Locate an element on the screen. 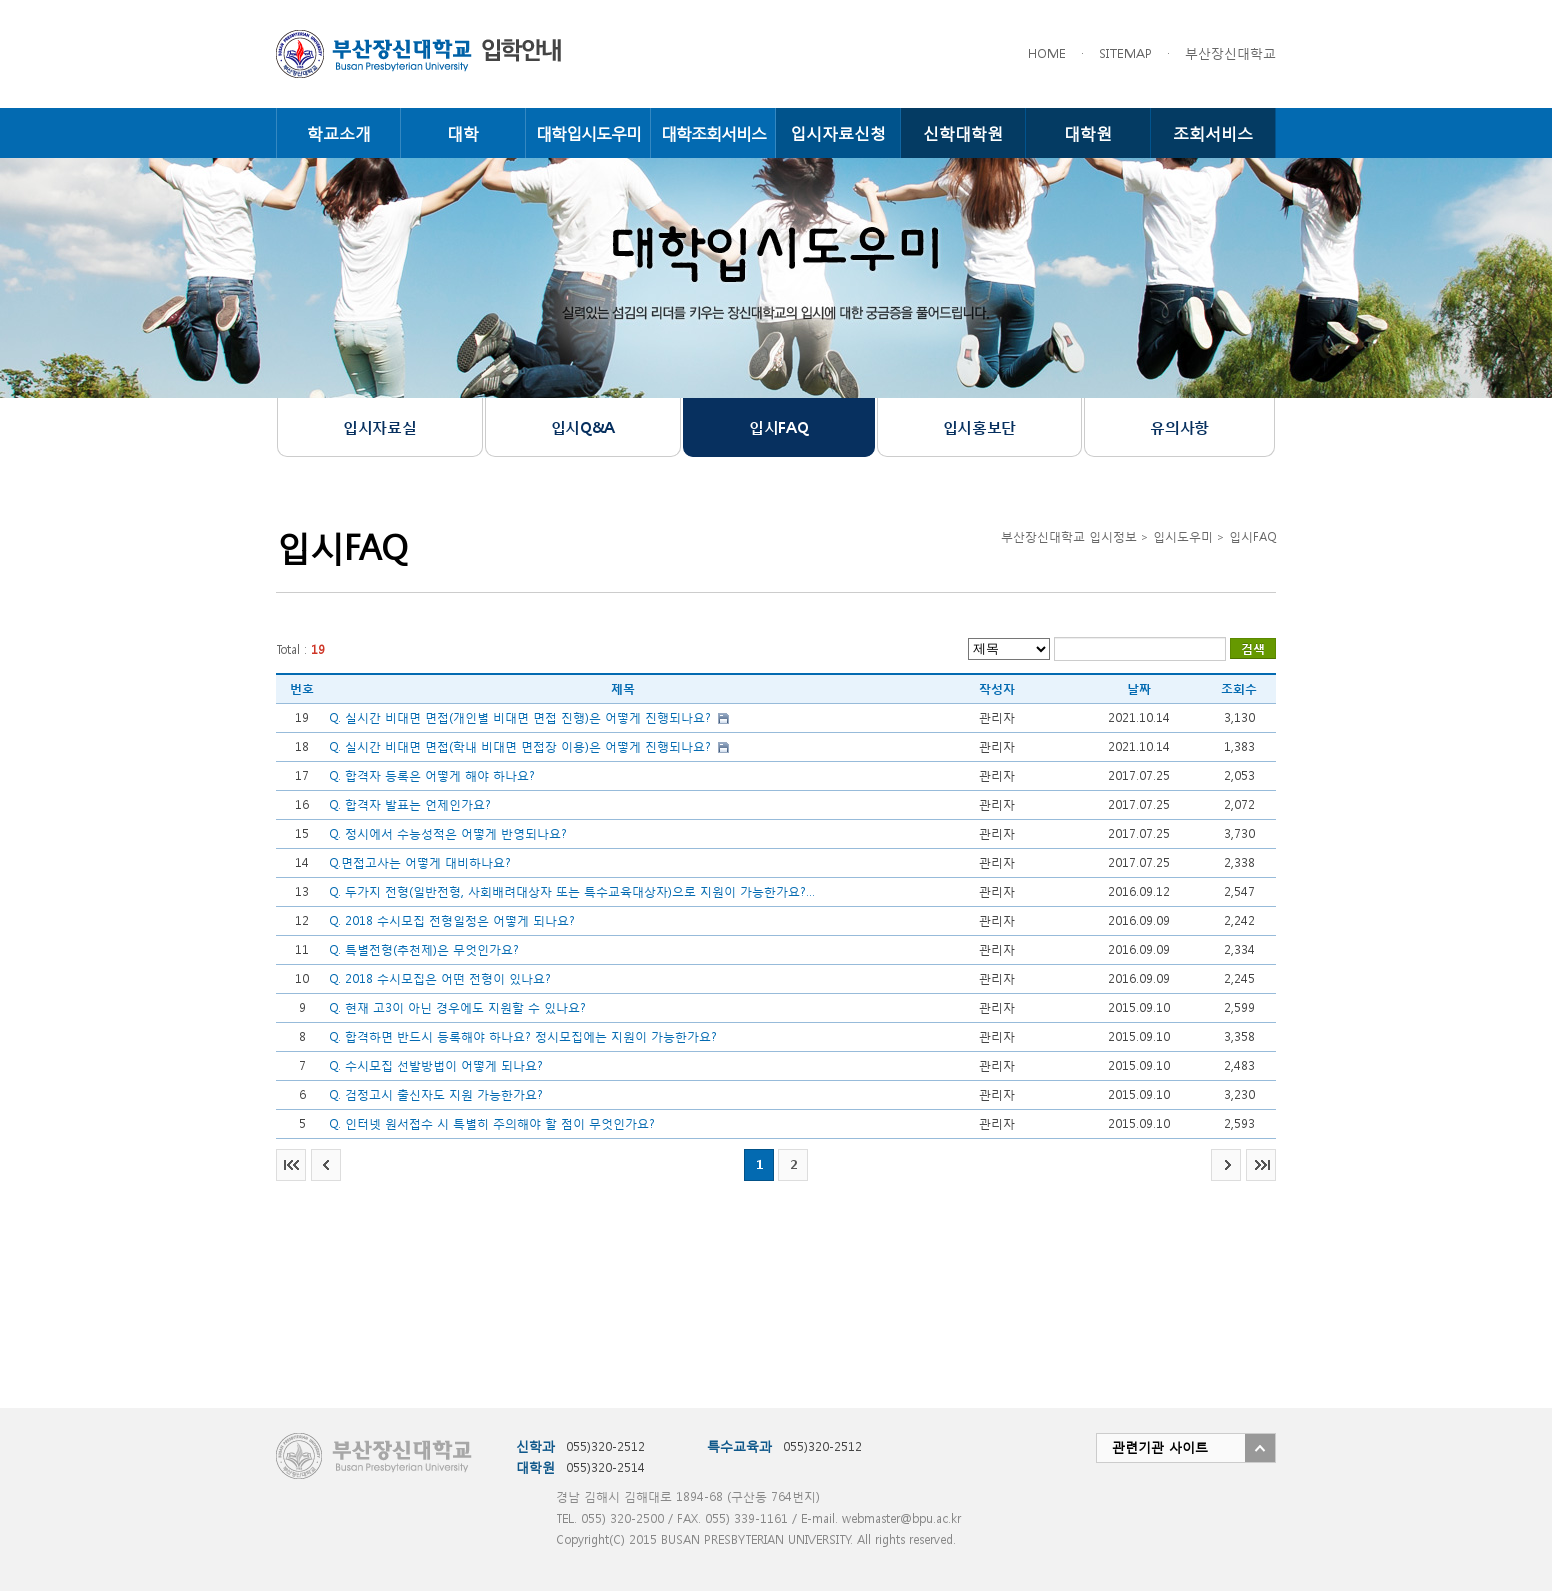 This screenshot has height=1591, width=1552. 관련기관 사이트 is located at coordinates (1160, 1447).